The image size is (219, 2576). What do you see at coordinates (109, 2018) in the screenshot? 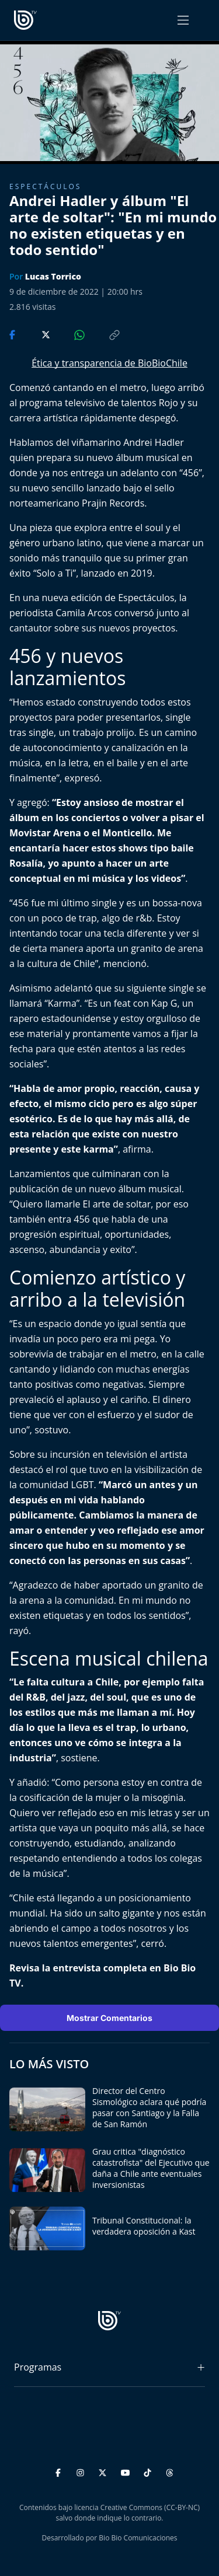
I see `Mostrar Comentarios` at bounding box center [109, 2018].